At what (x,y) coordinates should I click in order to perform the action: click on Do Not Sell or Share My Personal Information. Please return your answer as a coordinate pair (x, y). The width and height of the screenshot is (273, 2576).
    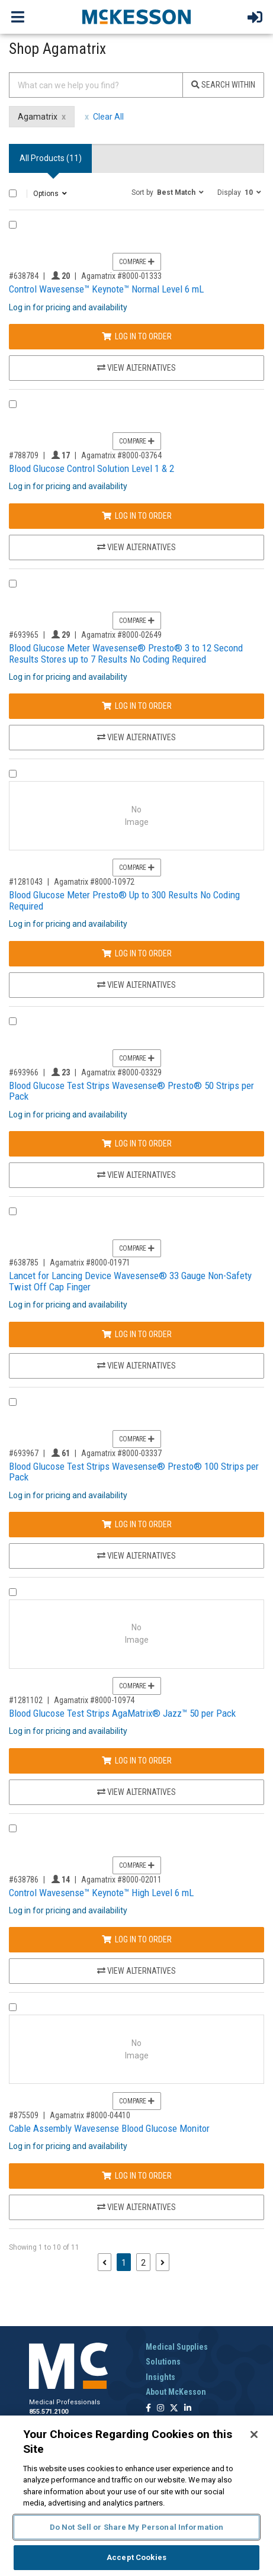
    Looking at the image, I should click on (137, 2527).